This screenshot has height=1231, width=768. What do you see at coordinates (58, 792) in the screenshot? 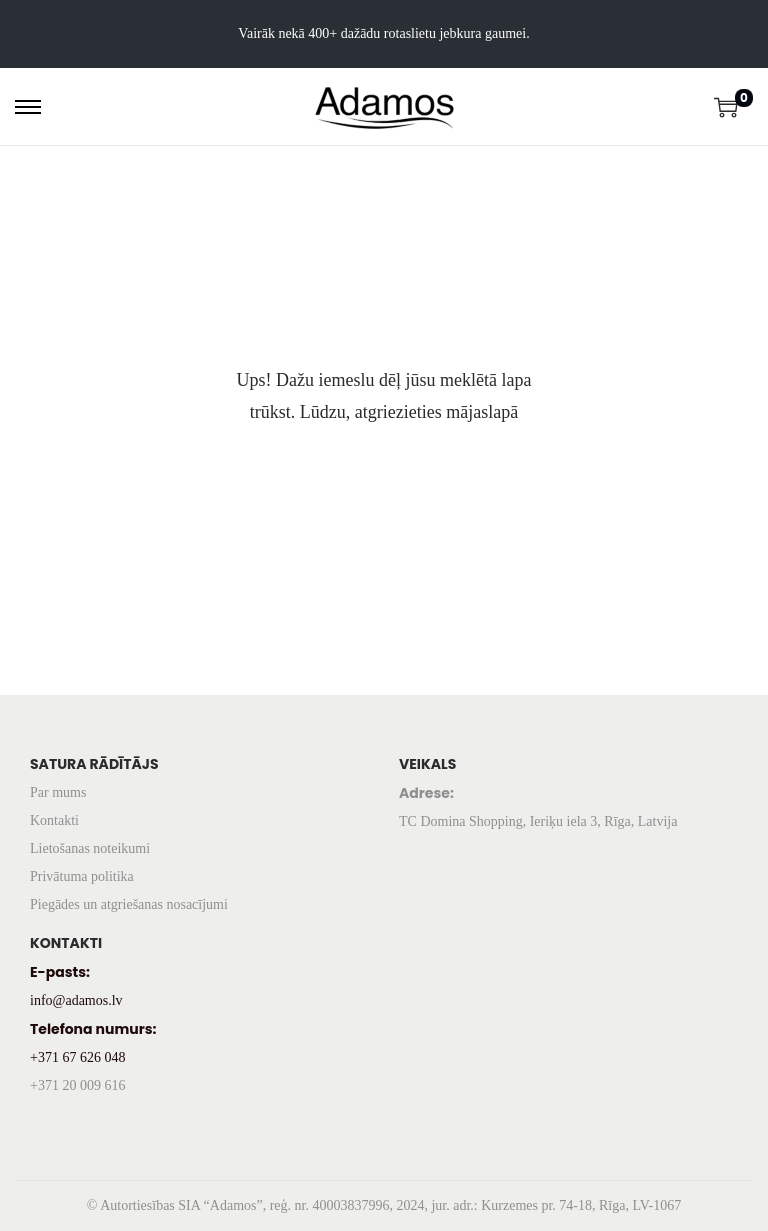
I see `Par mums` at bounding box center [58, 792].